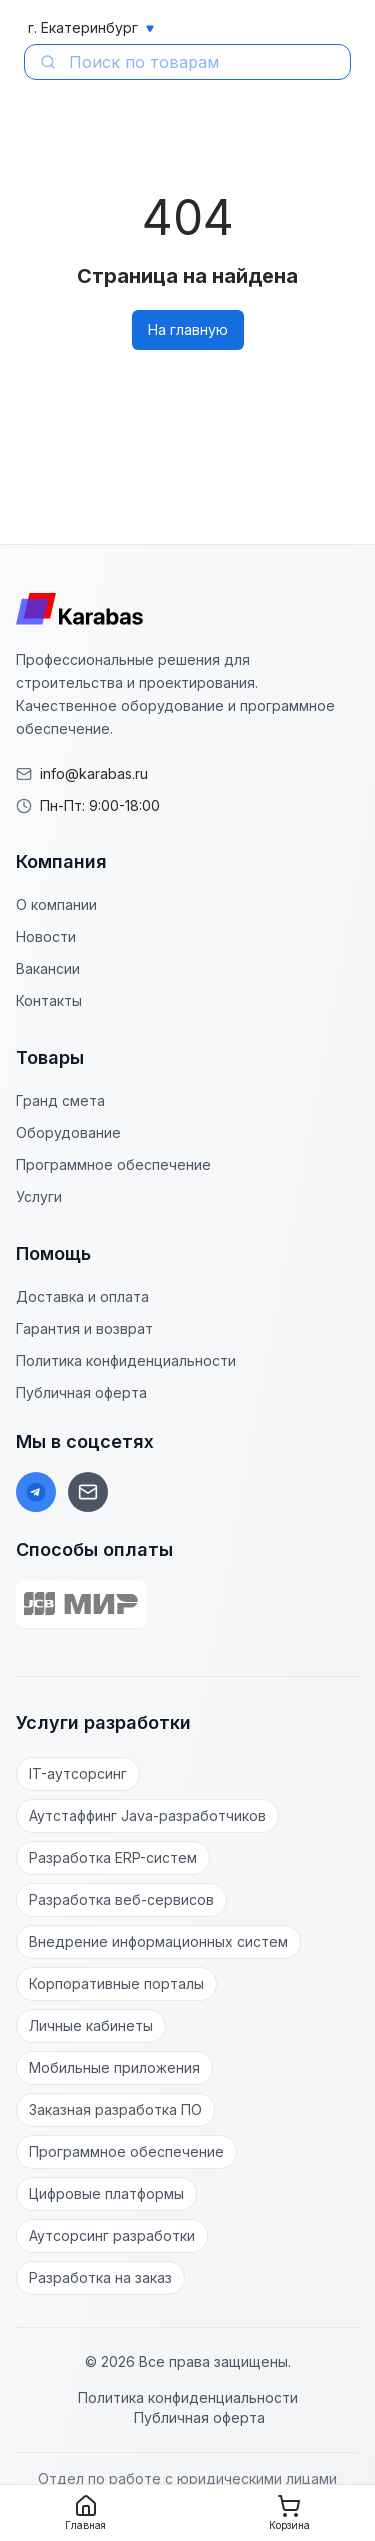 The width and height of the screenshot is (375, 2541). What do you see at coordinates (46, 936) in the screenshot?
I see `Новости` at bounding box center [46, 936].